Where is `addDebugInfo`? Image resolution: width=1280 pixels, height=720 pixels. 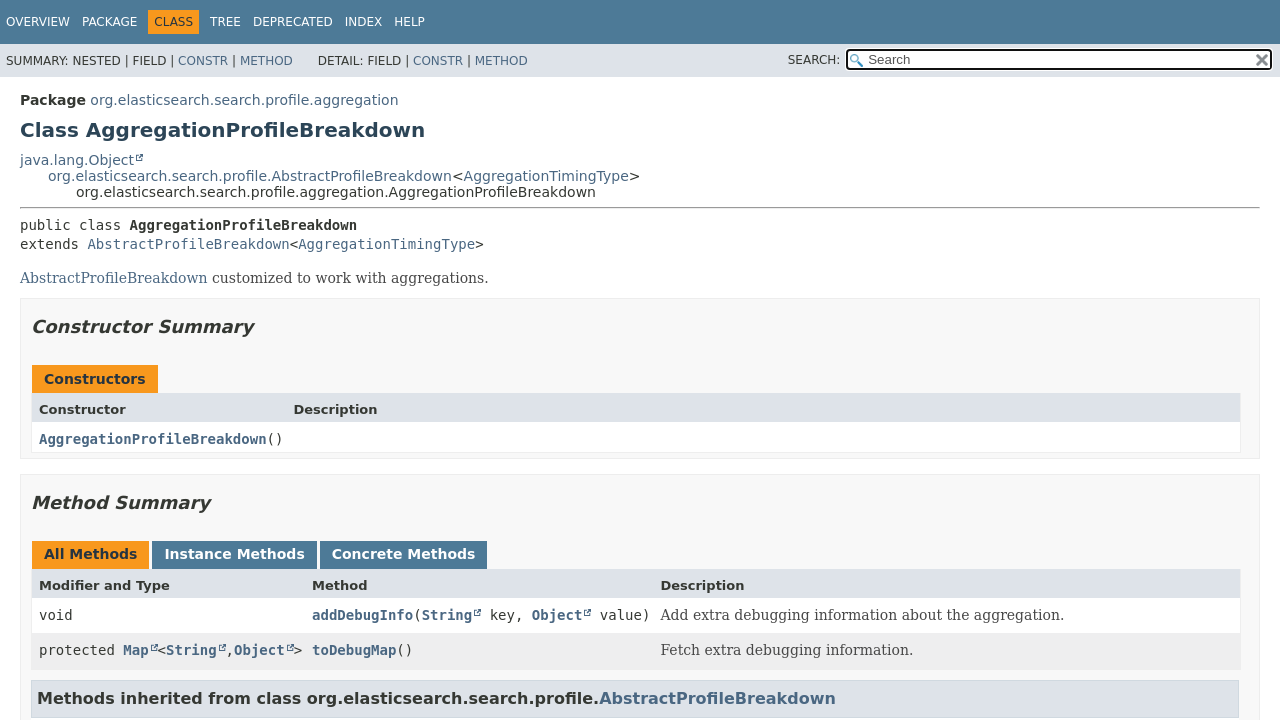 addDebugInfo is located at coordinates (362, 615).